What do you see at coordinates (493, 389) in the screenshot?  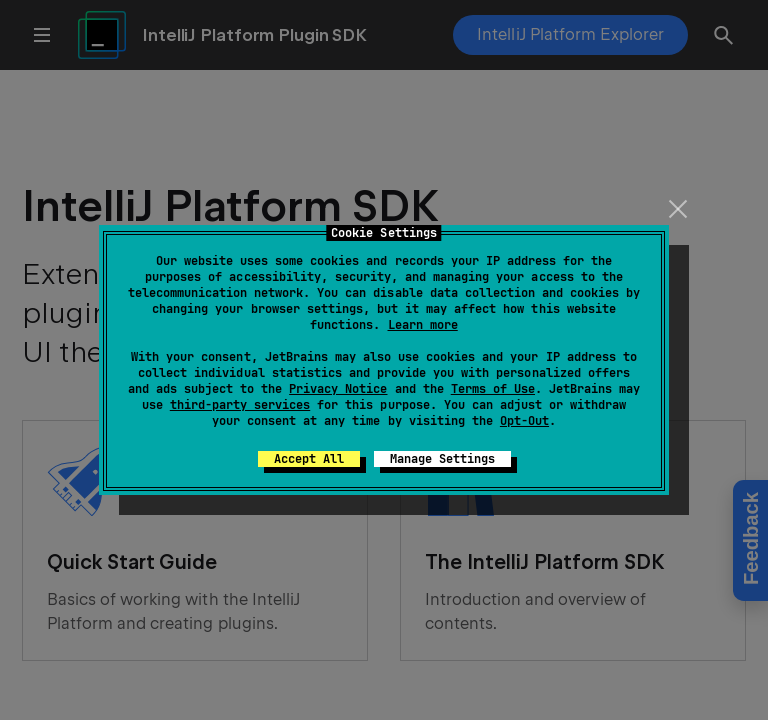 I see `Terms of Use` at bounding box center [493, 389].